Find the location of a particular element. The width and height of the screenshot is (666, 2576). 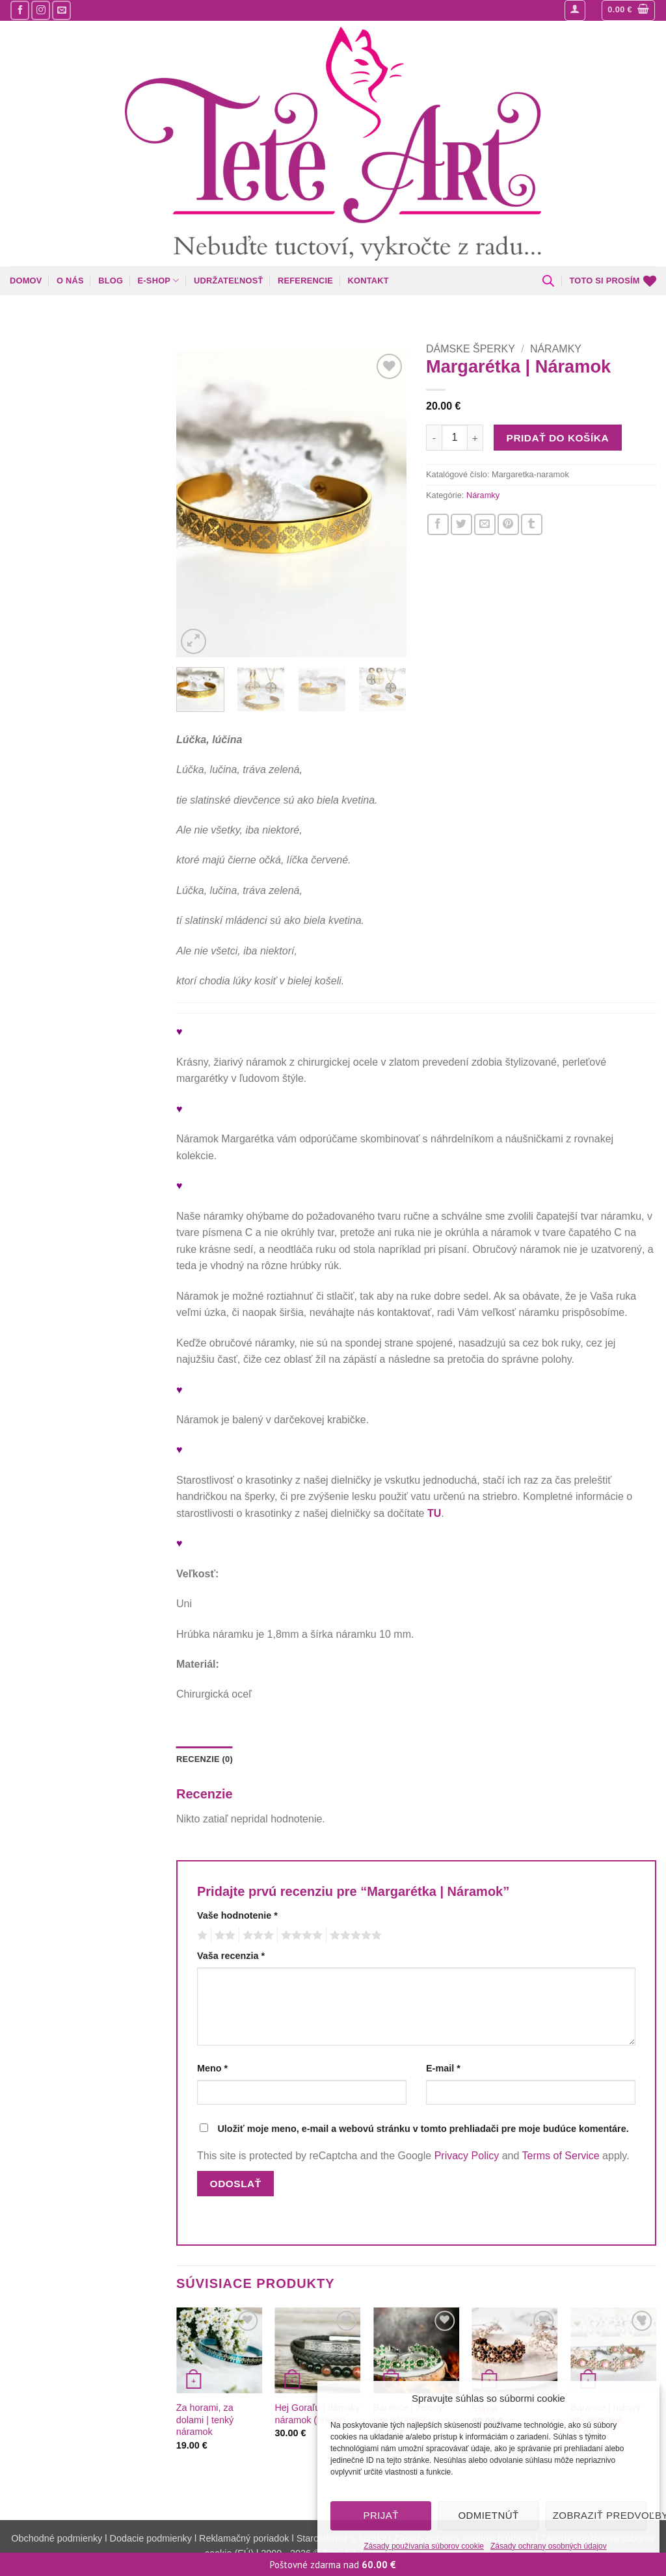

[Sledujte nás na Instagrame] is located at coordinates (40, 10).